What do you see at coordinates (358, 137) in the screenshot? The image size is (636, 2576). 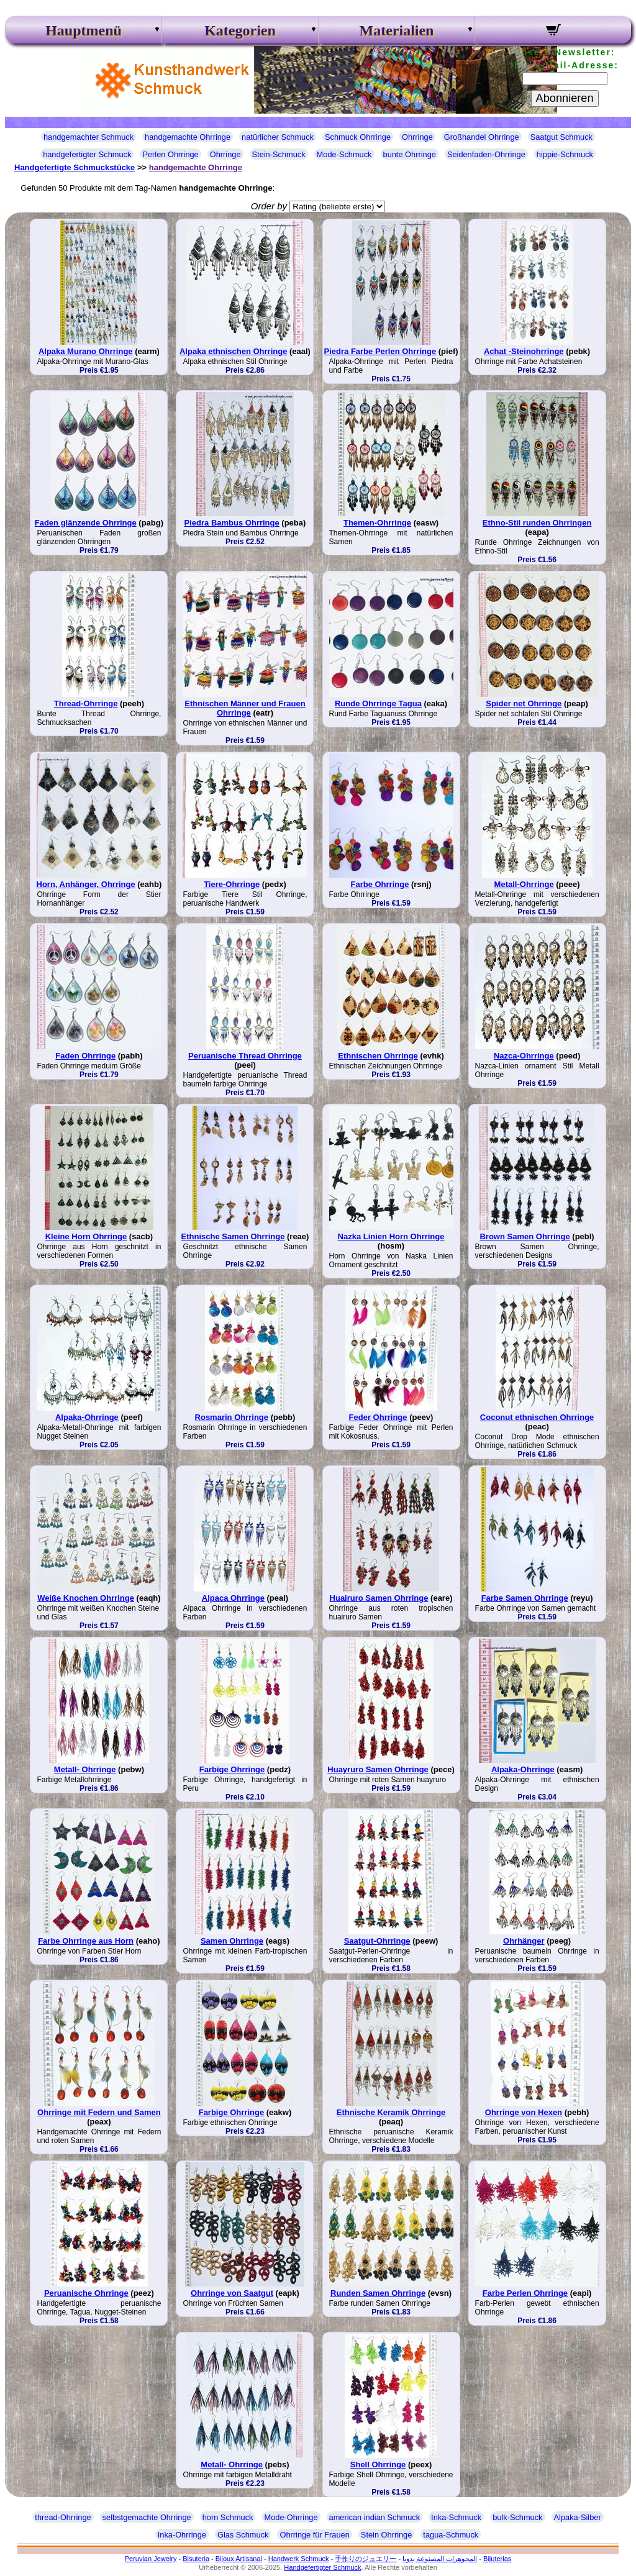 I see `Schmuck Ohrringe` at bounding box center [358, 137].